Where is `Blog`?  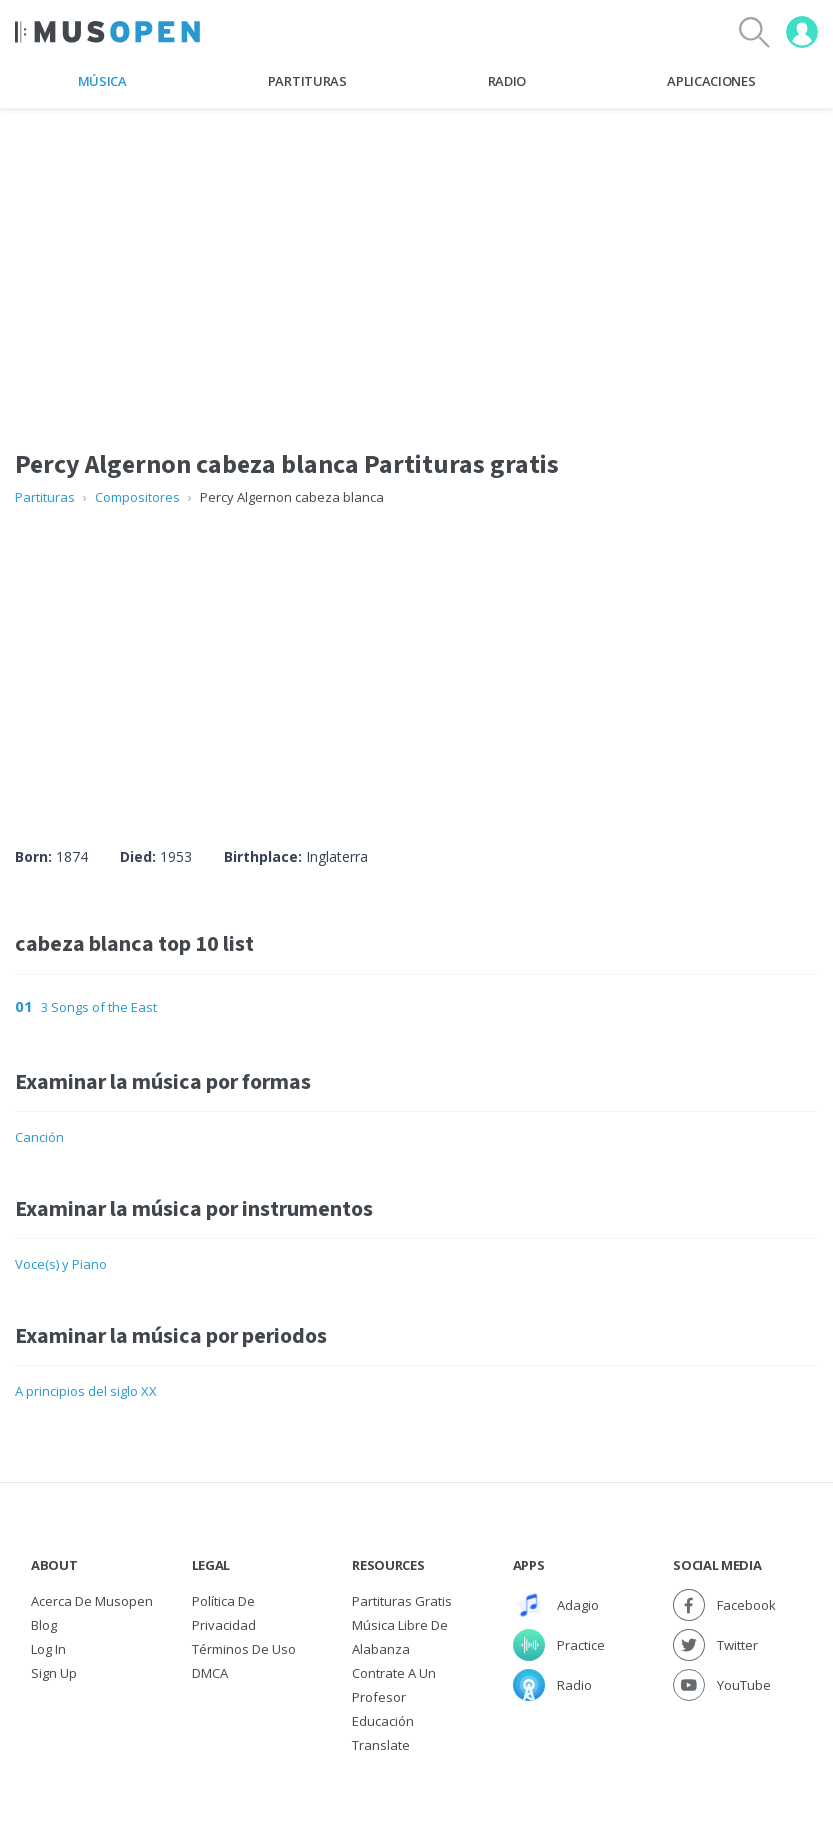 Blog is located at coordinates (44, 1625).